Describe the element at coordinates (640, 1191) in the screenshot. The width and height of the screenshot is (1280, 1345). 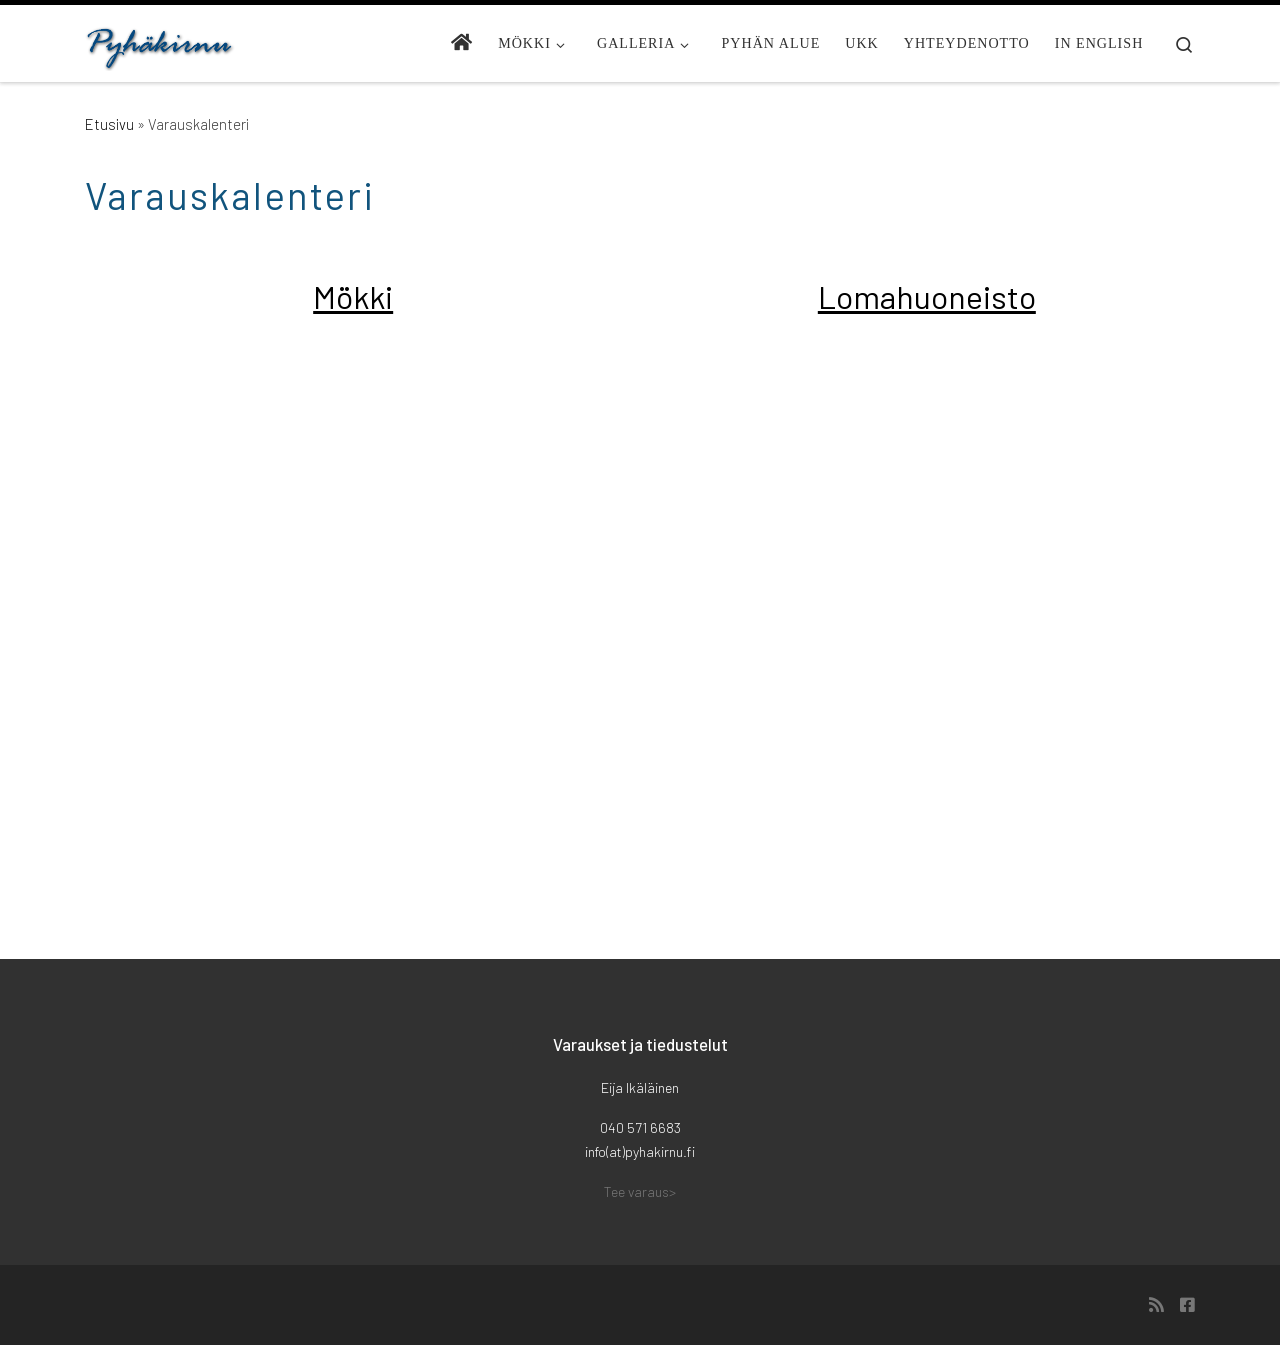
I see `Tee varaus>` at that location.